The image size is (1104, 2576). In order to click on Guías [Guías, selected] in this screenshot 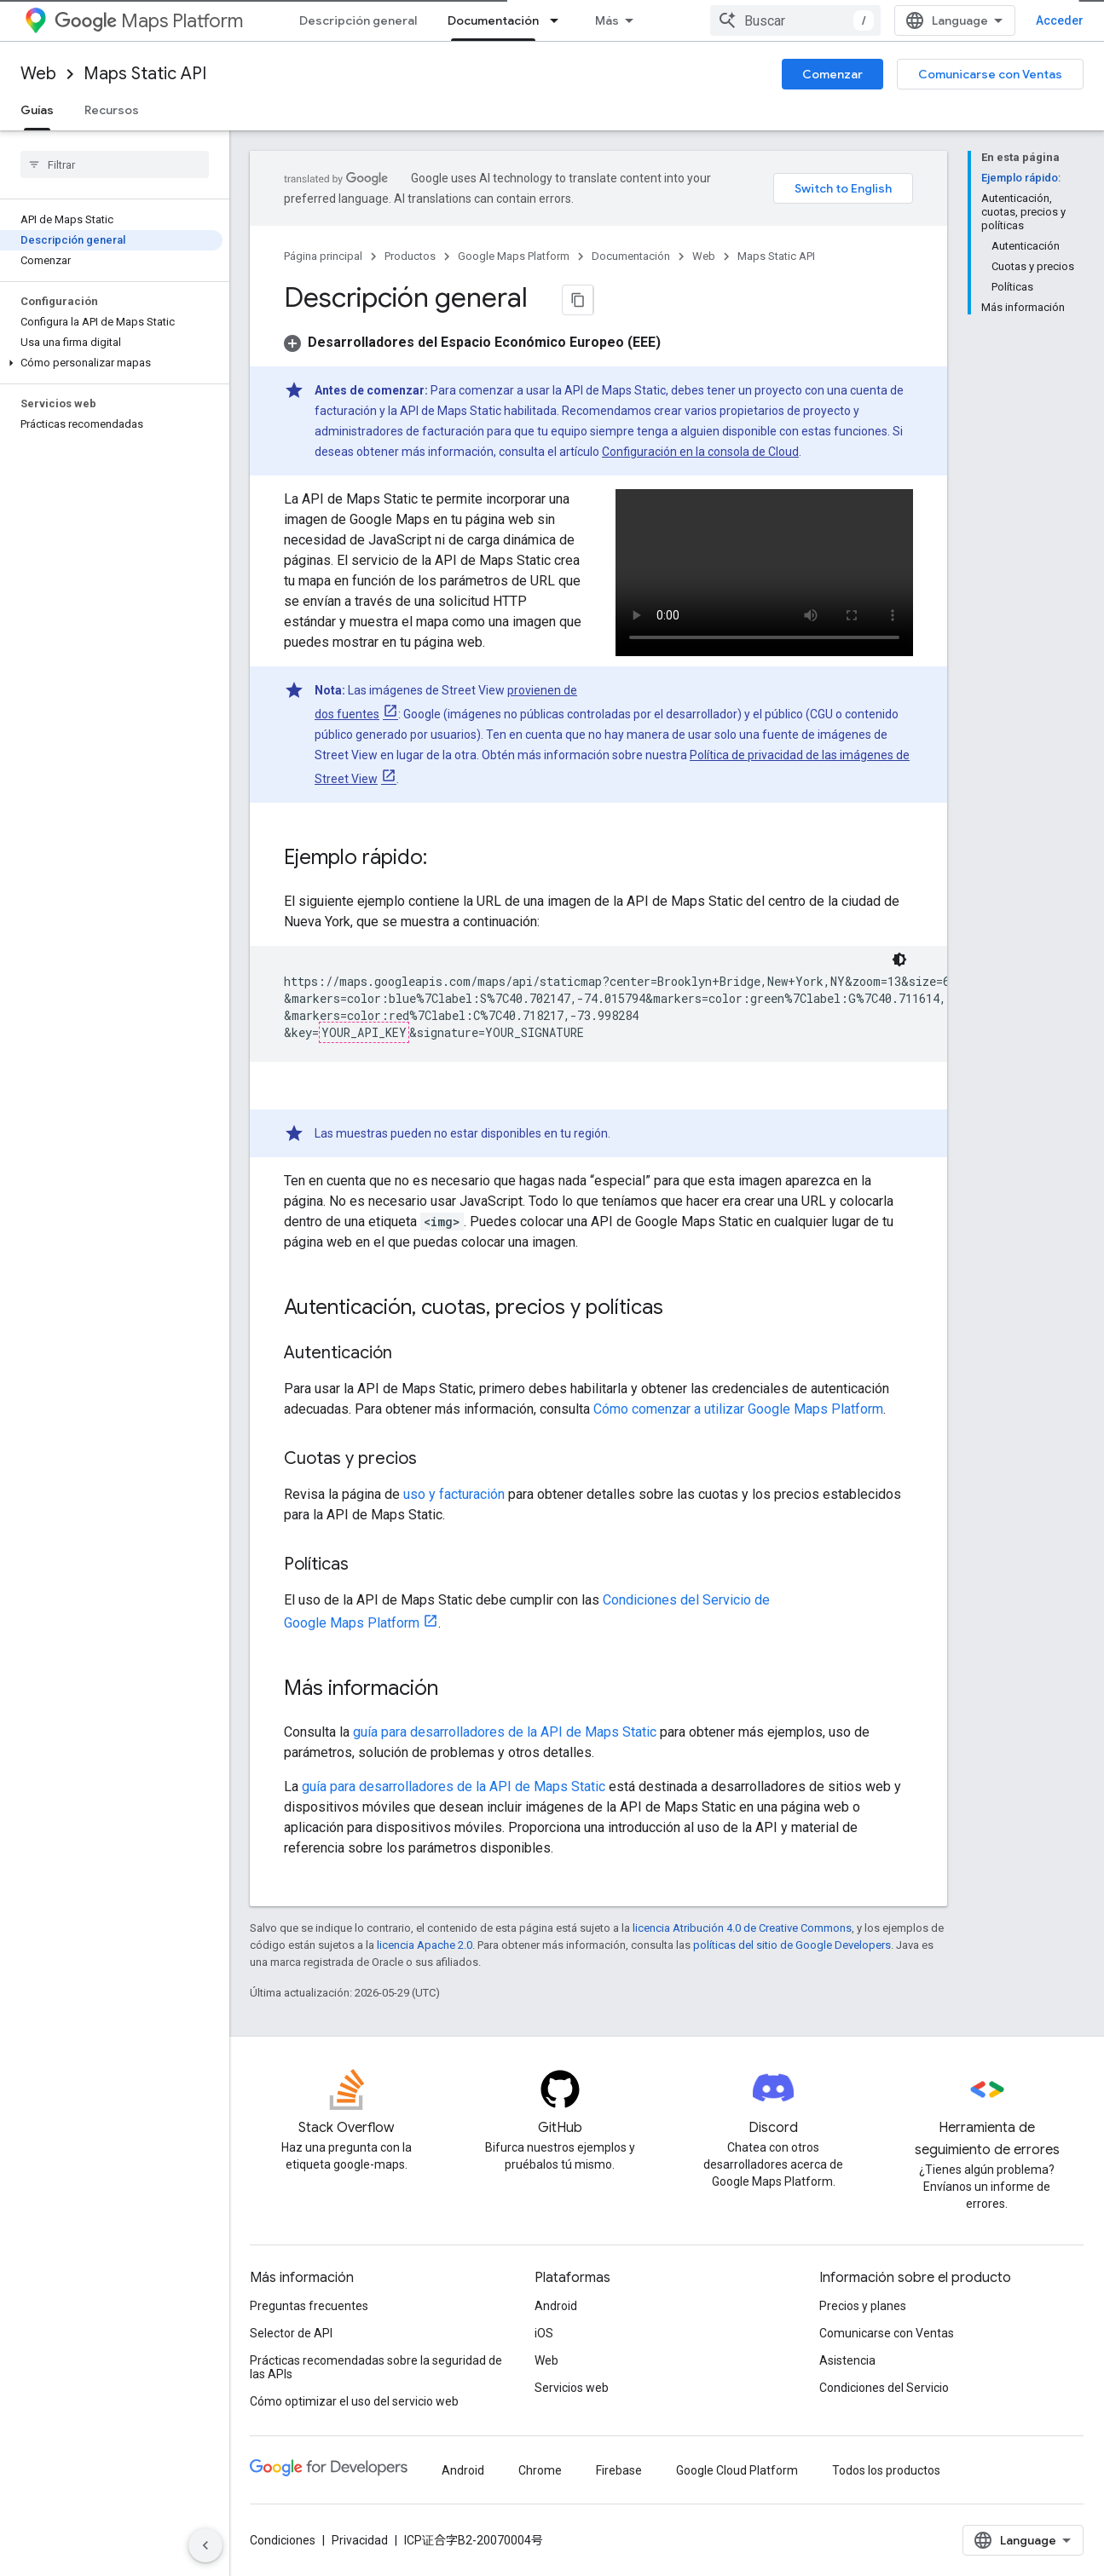, I will do `click(37, 110)`.